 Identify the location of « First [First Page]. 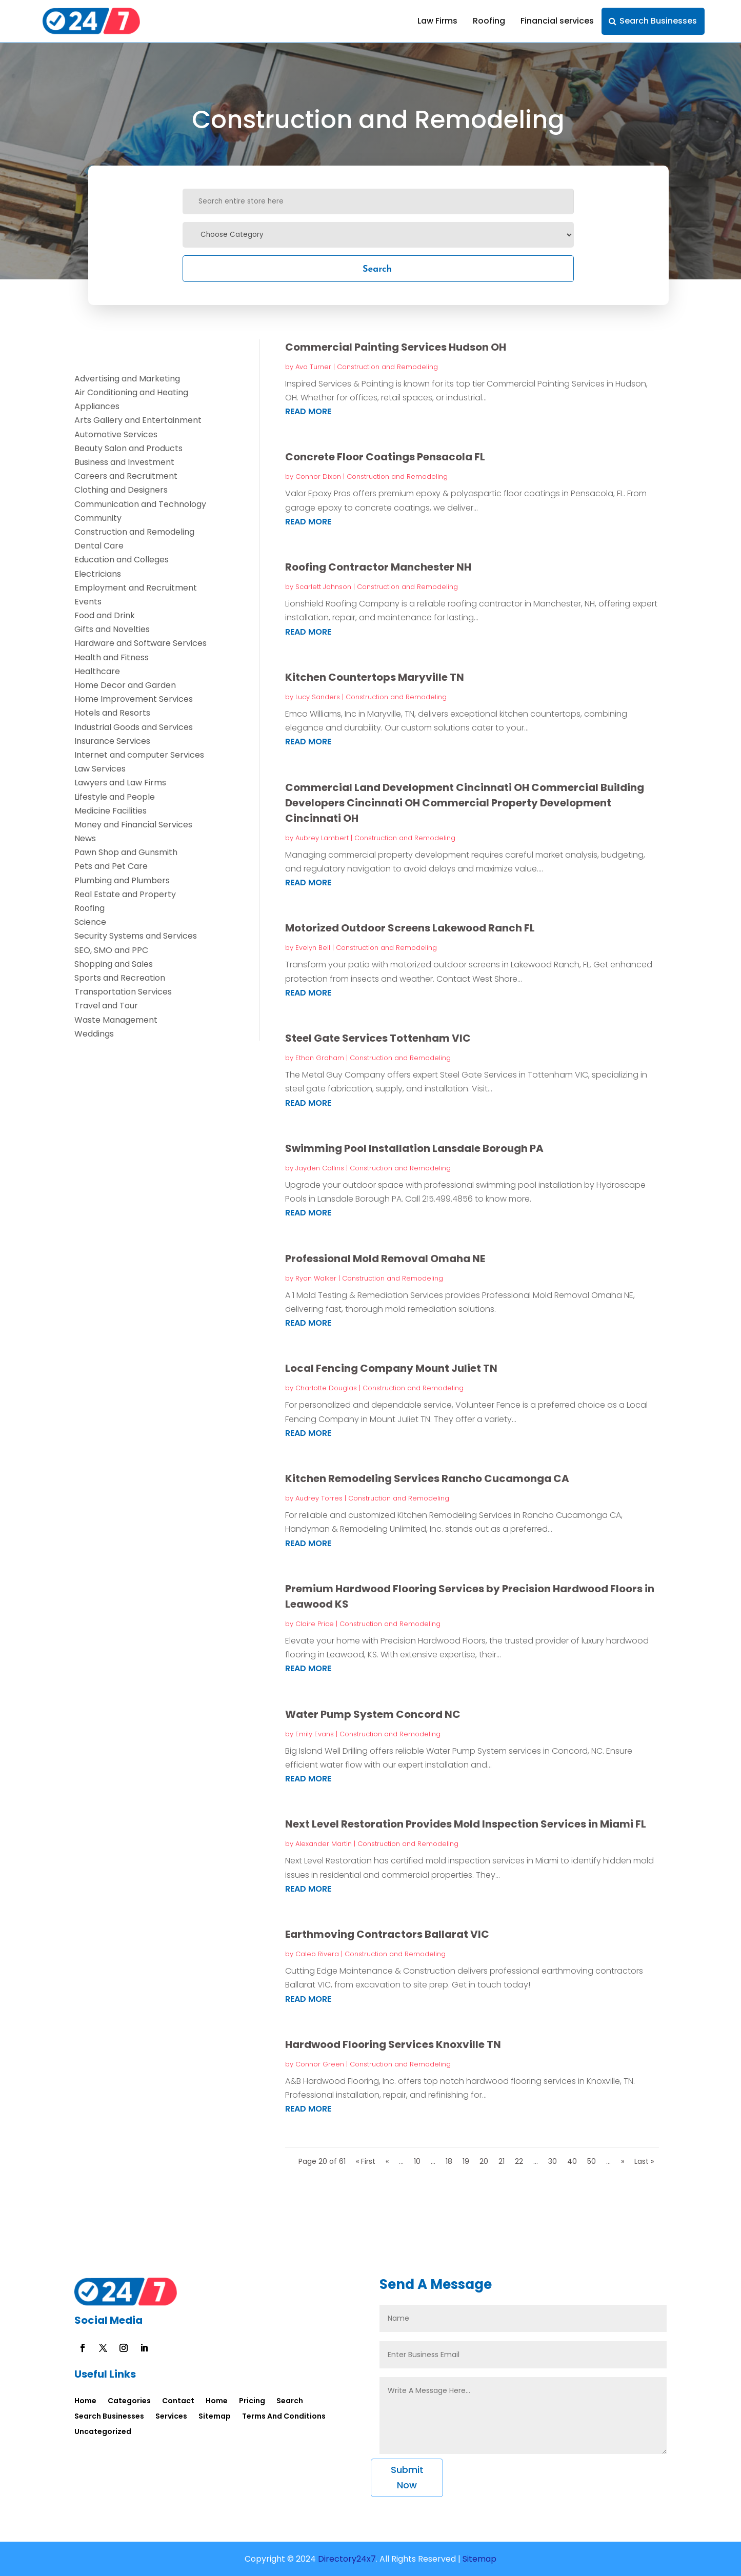
(365, 2161).